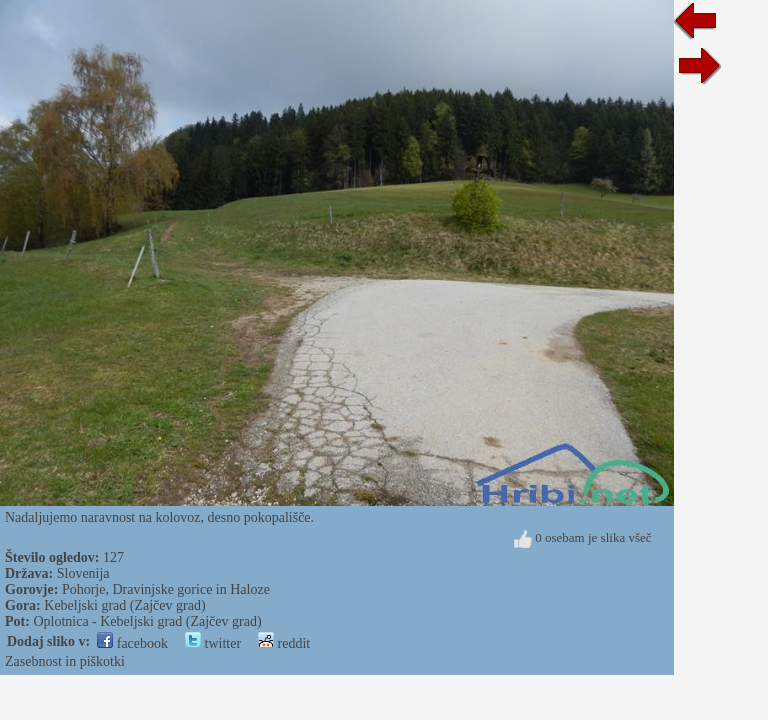 The height and width of the screenshot is (720, 768). Describe the element at coordinates (124, 605) in the screenshot. I see `Kebeljski grad (Zajčev grad)` at that location.